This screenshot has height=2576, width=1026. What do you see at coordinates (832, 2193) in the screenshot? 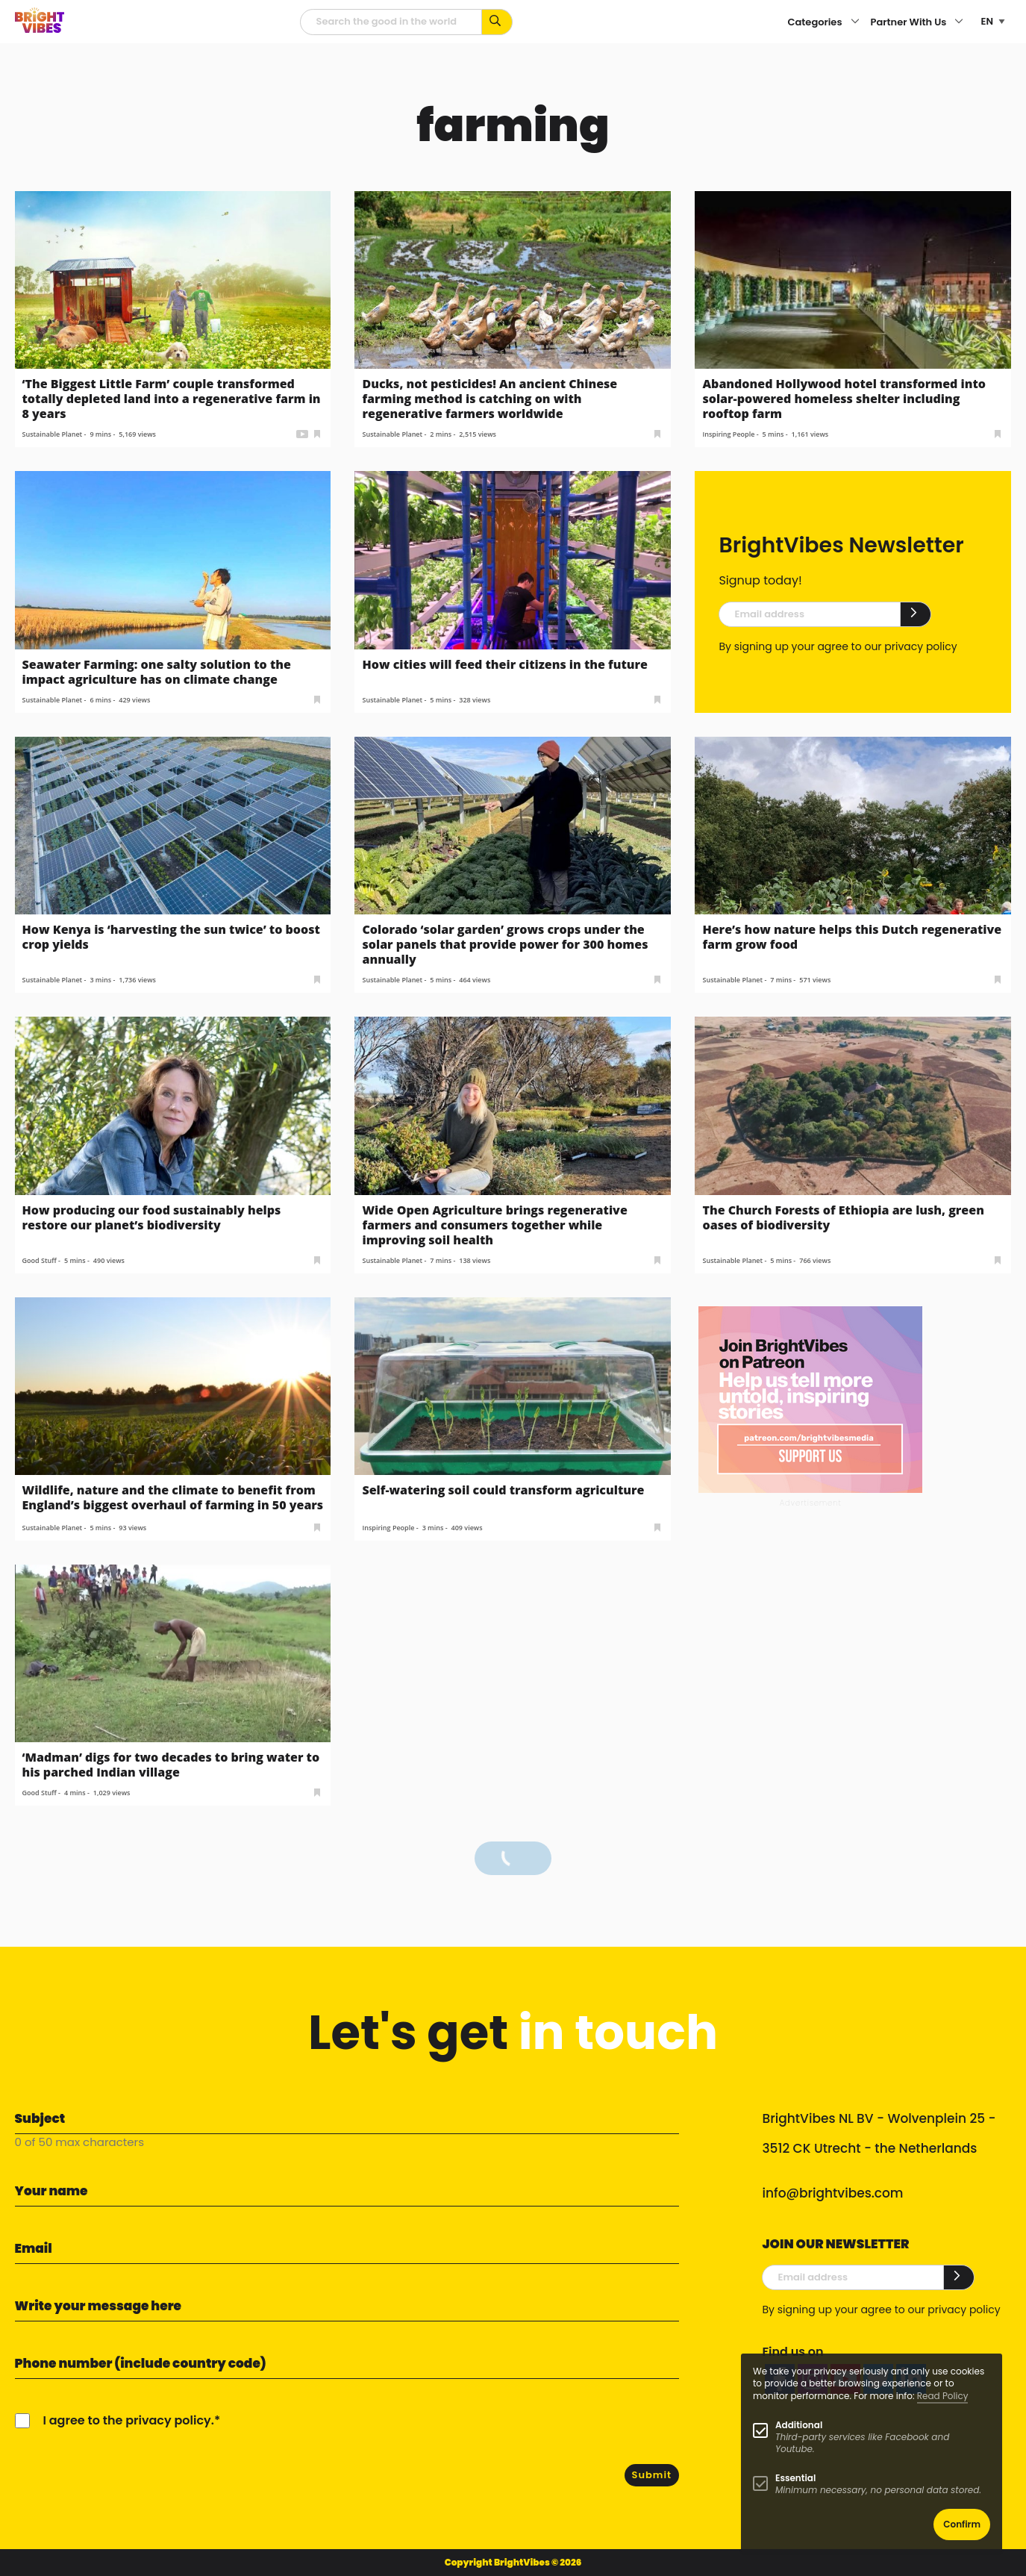
I see `info@brightvibes.com` at bounding box center [832, 2193].